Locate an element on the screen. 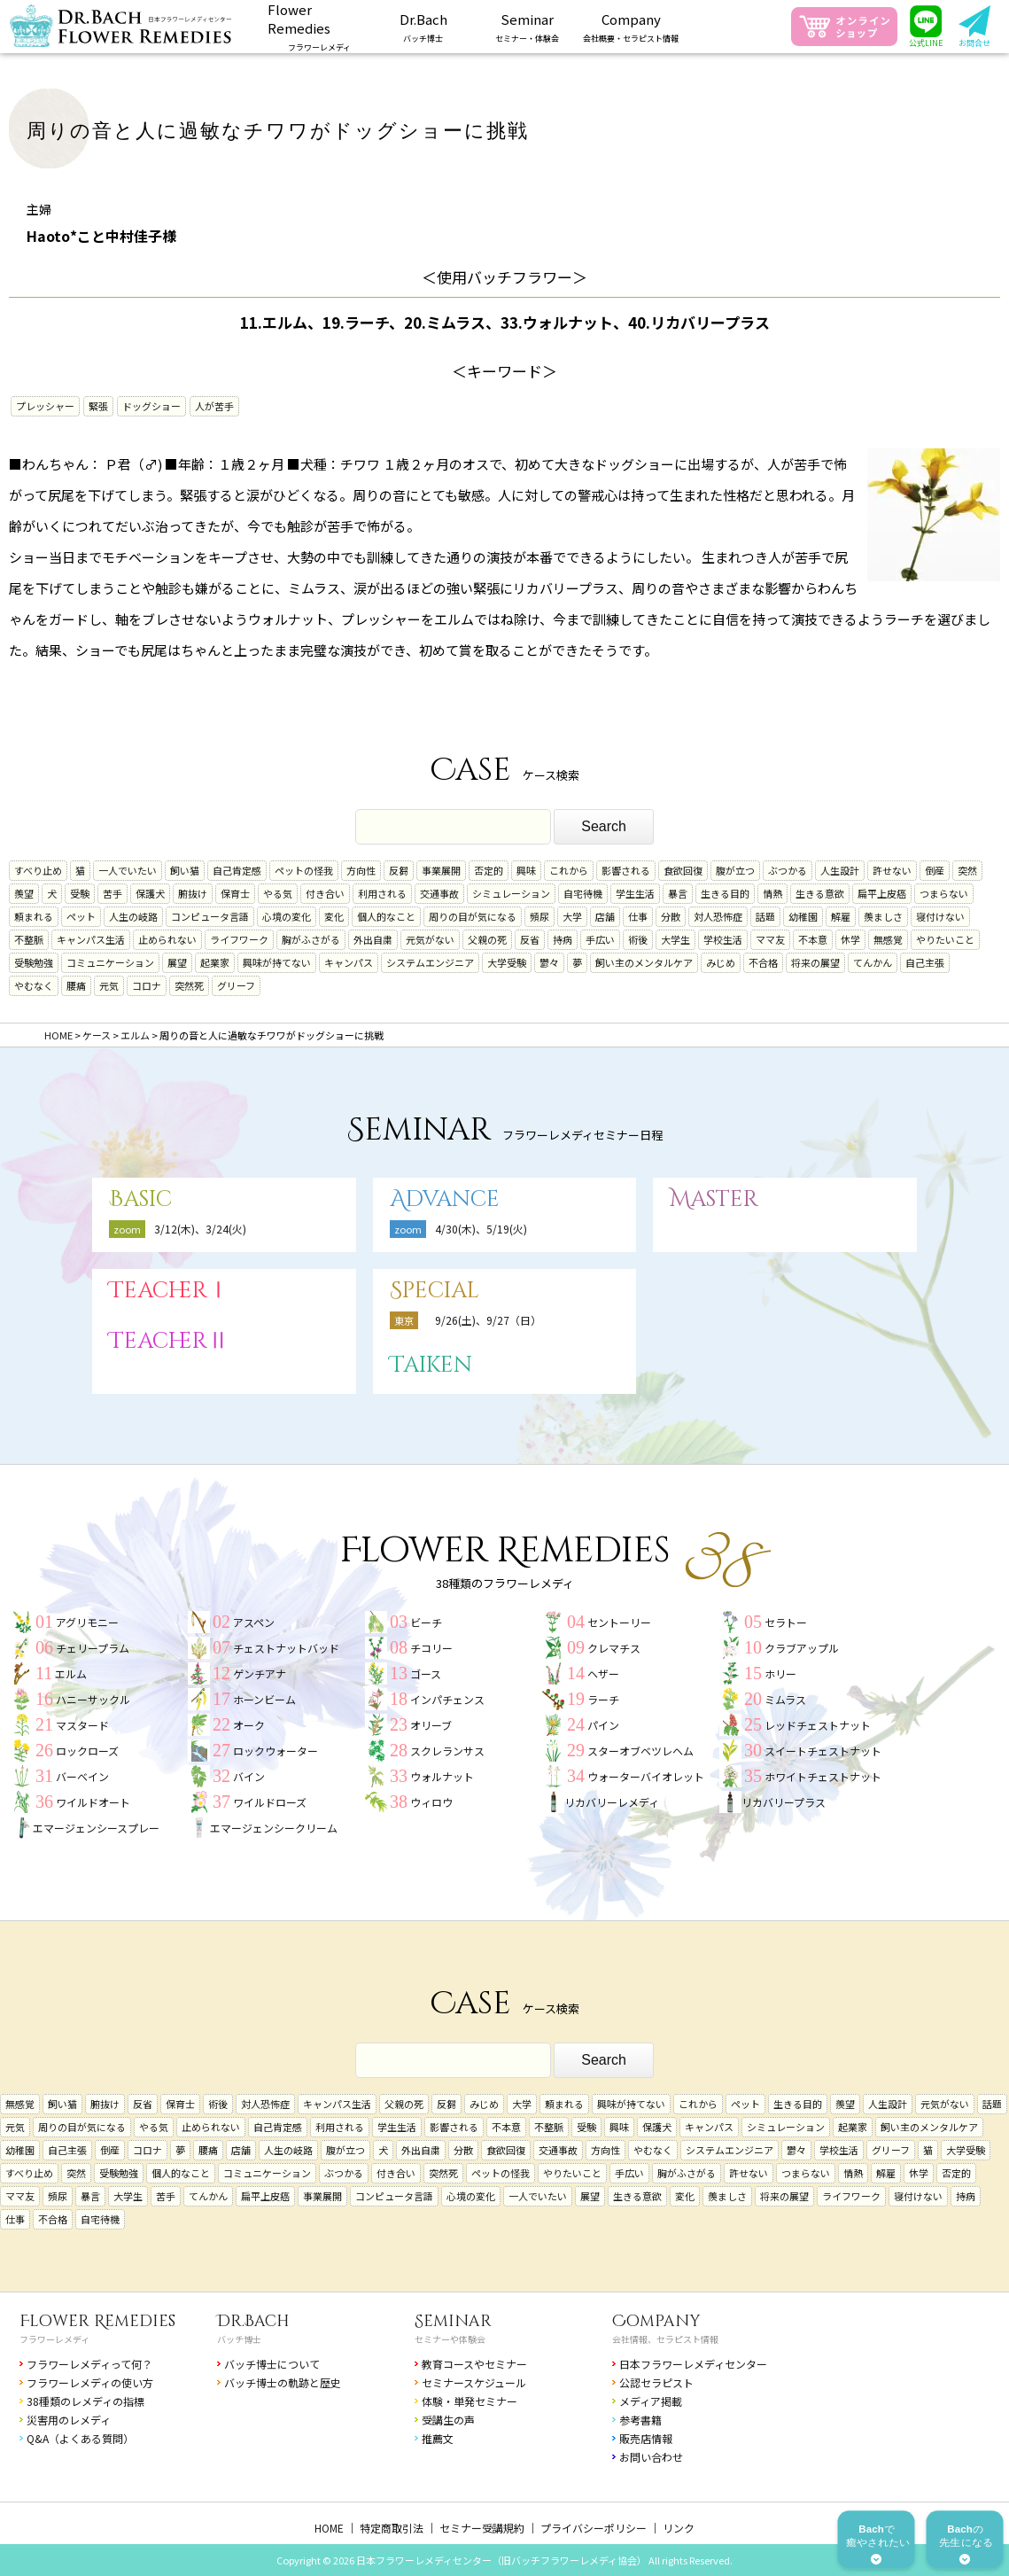  不整脈 is located at coordinates (28, 939).